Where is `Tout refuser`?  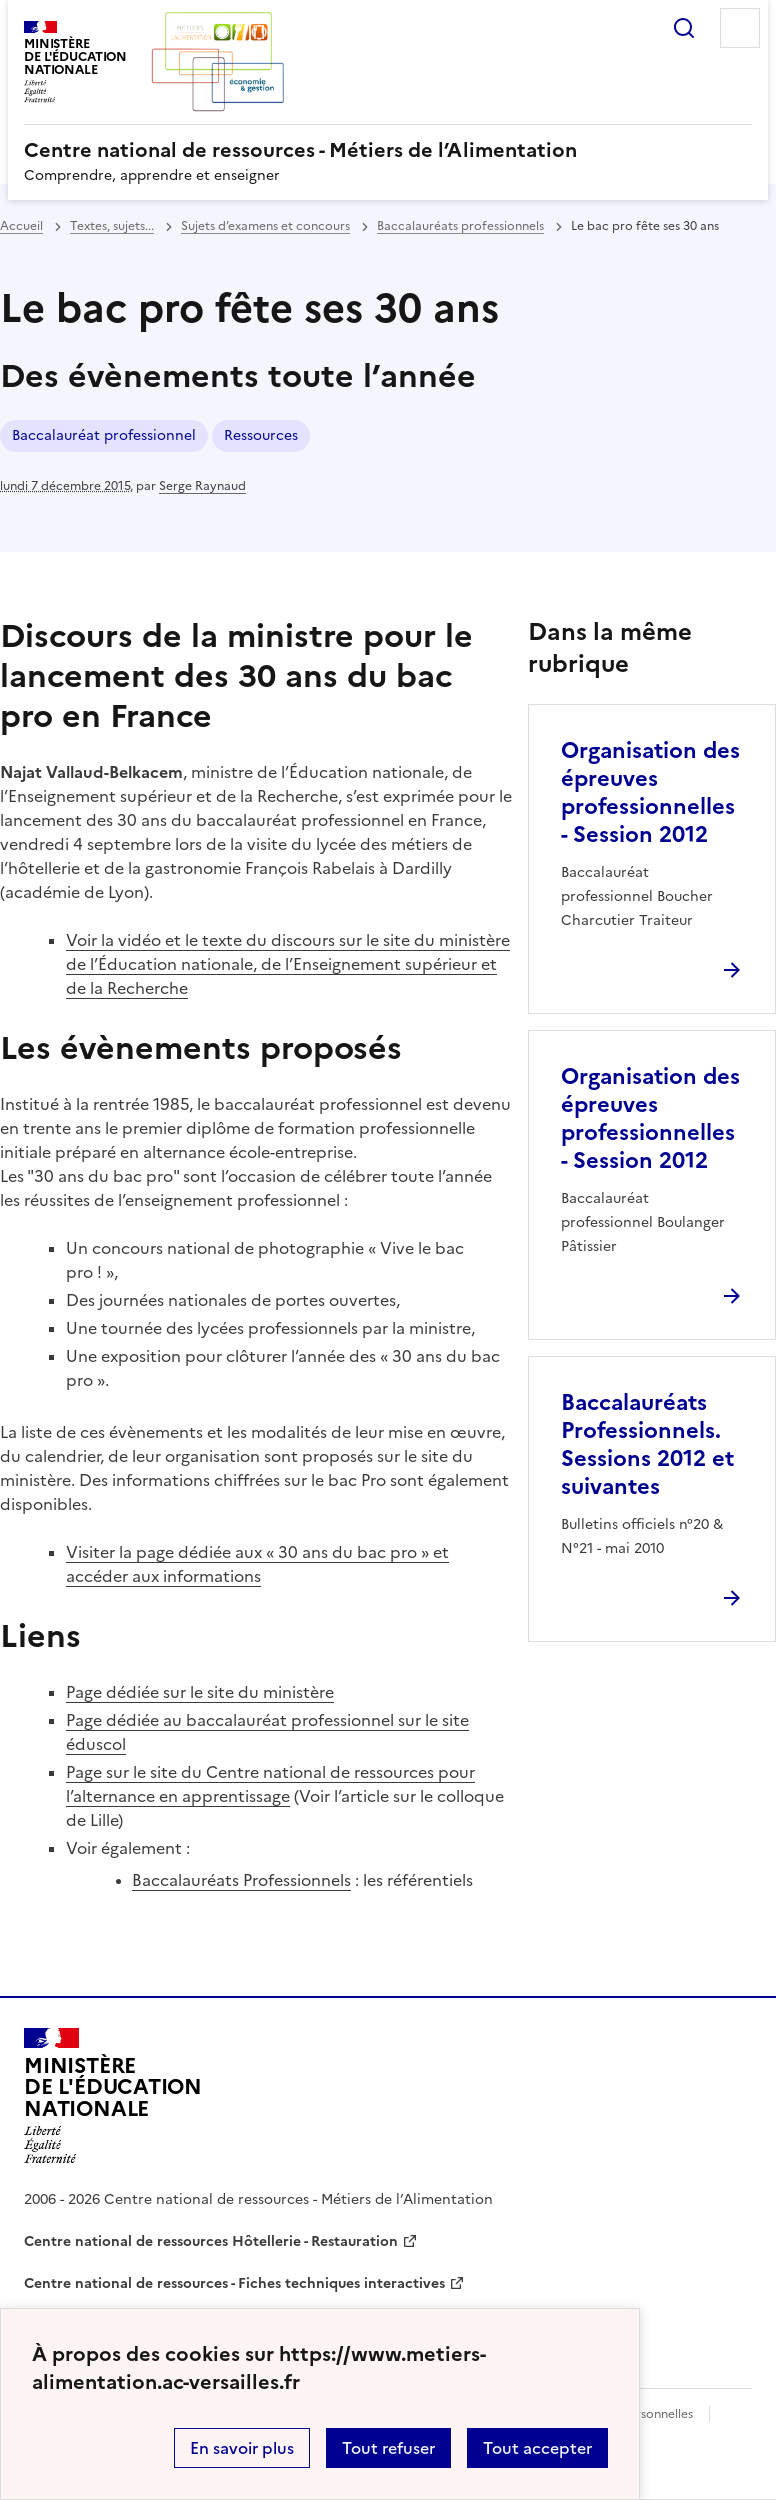 Tout refuser is located at coordinates (388, 2448).